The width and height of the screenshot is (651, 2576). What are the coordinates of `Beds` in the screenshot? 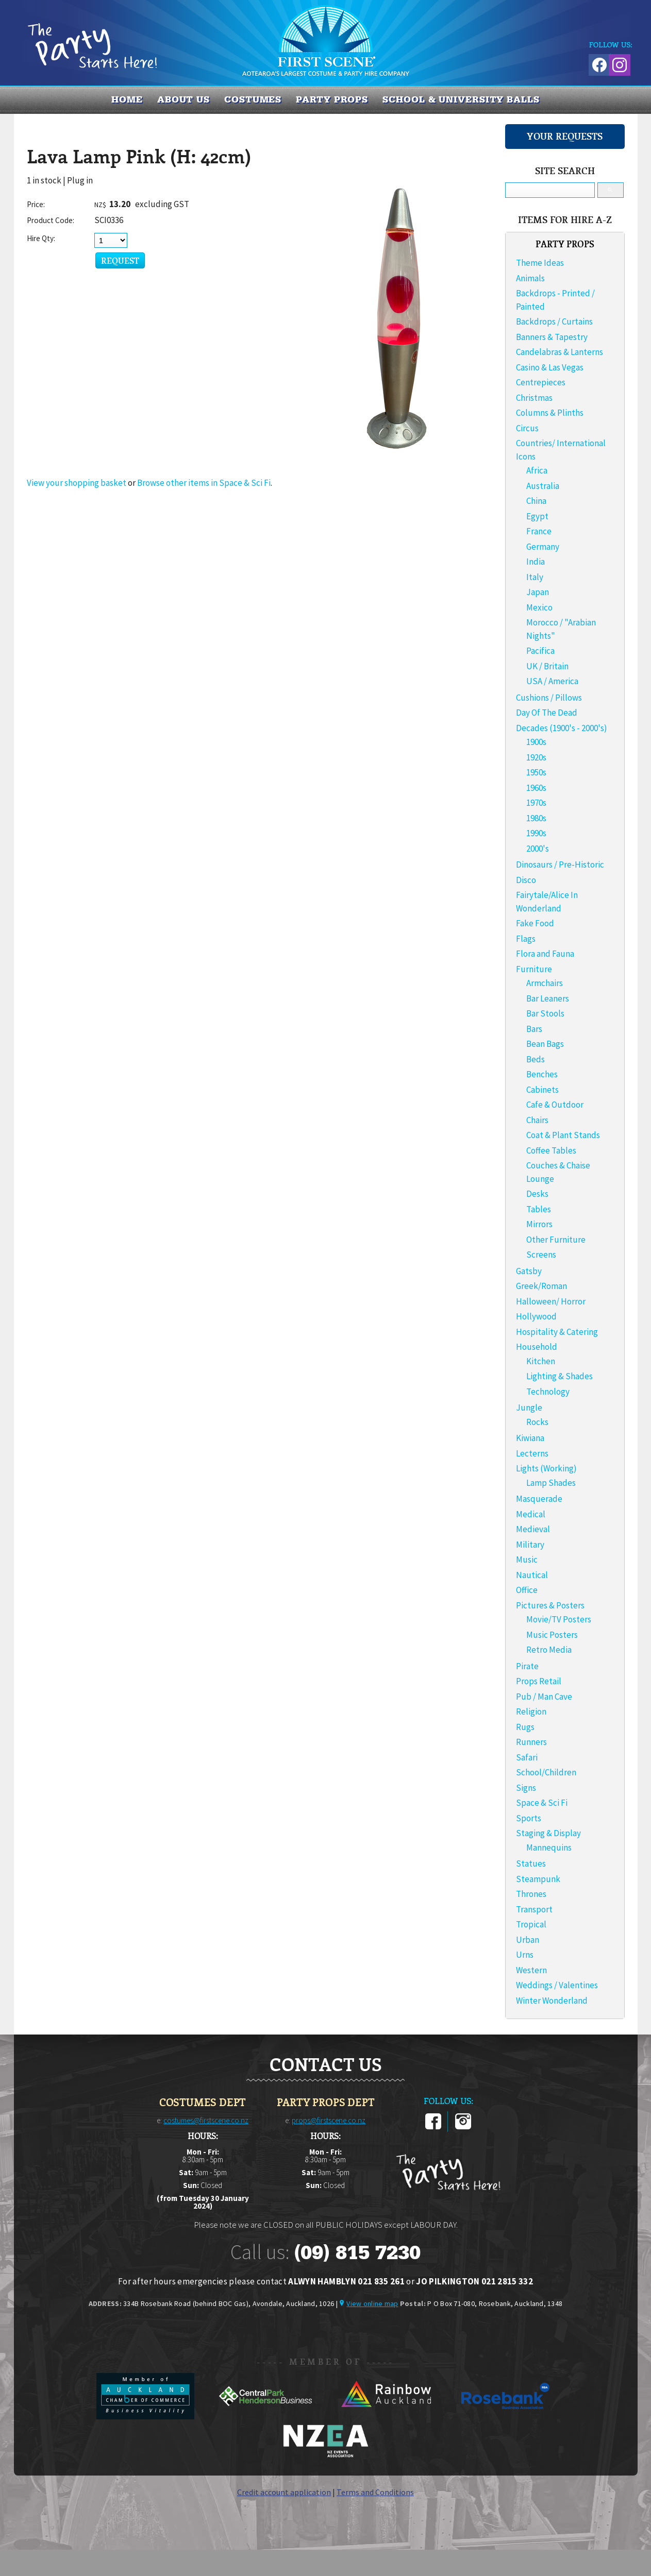 It's located at (535, 1059).